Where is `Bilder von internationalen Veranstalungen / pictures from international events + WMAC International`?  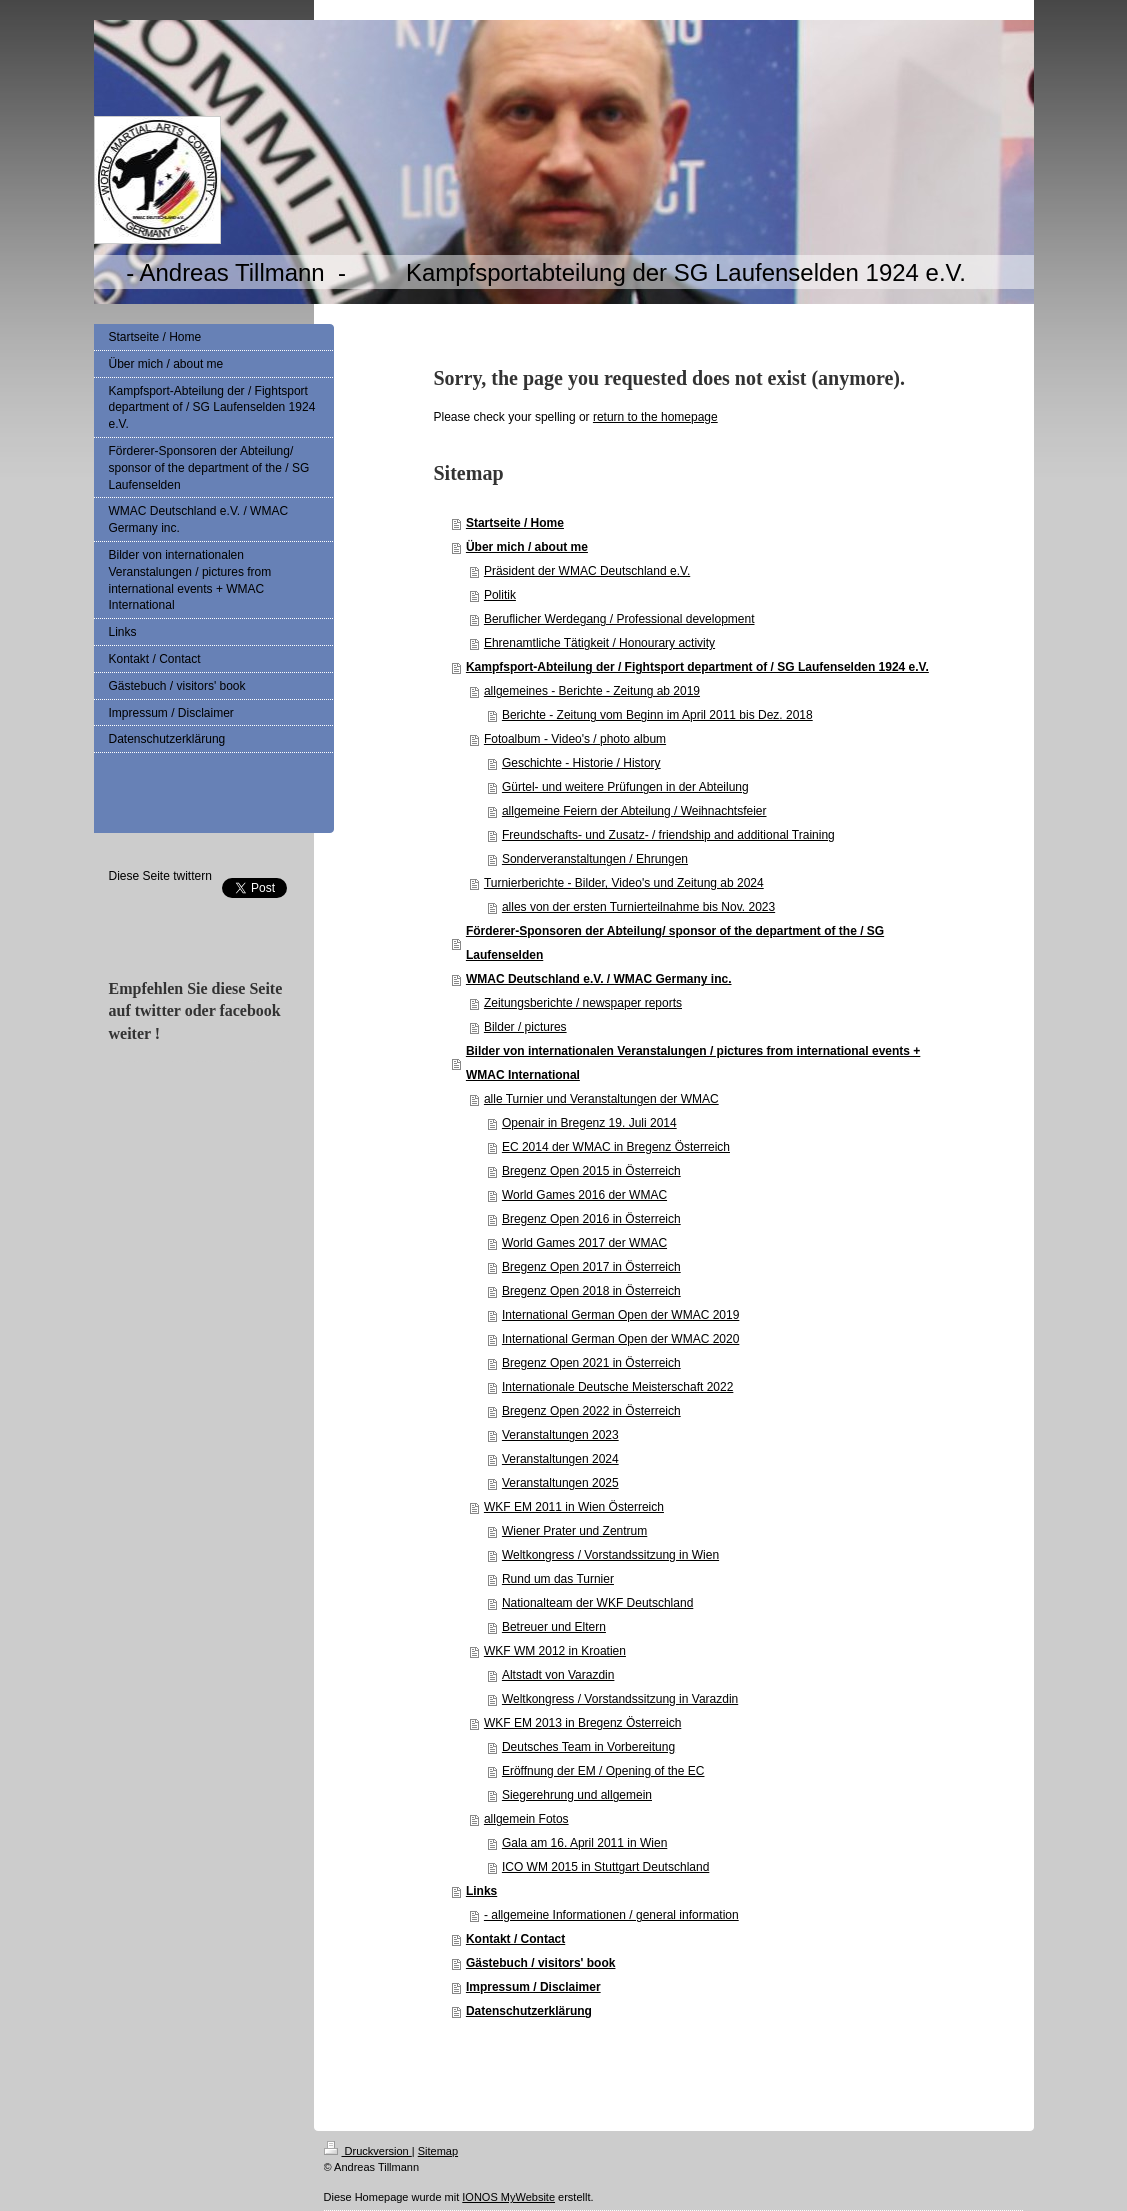
Bilder von internationalen Veranstalungen / pictures from international events + WMAC International is located at coordinates (693, 1063).